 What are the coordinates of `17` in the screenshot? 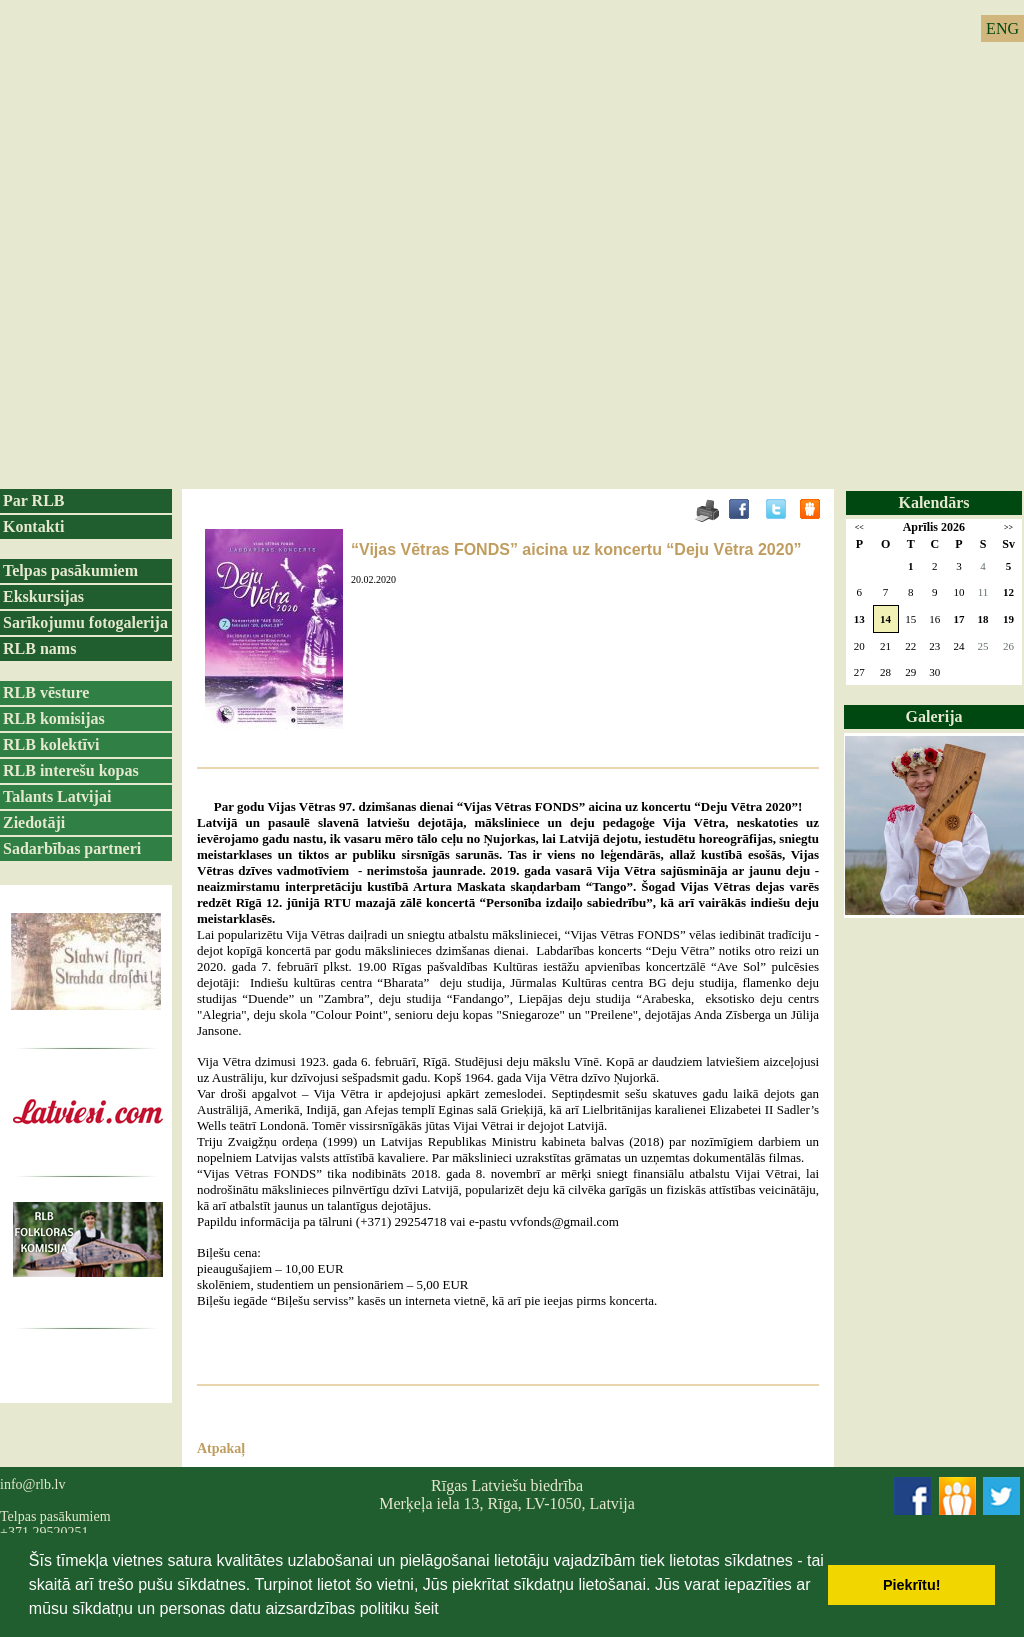 It's located at (958, 619).